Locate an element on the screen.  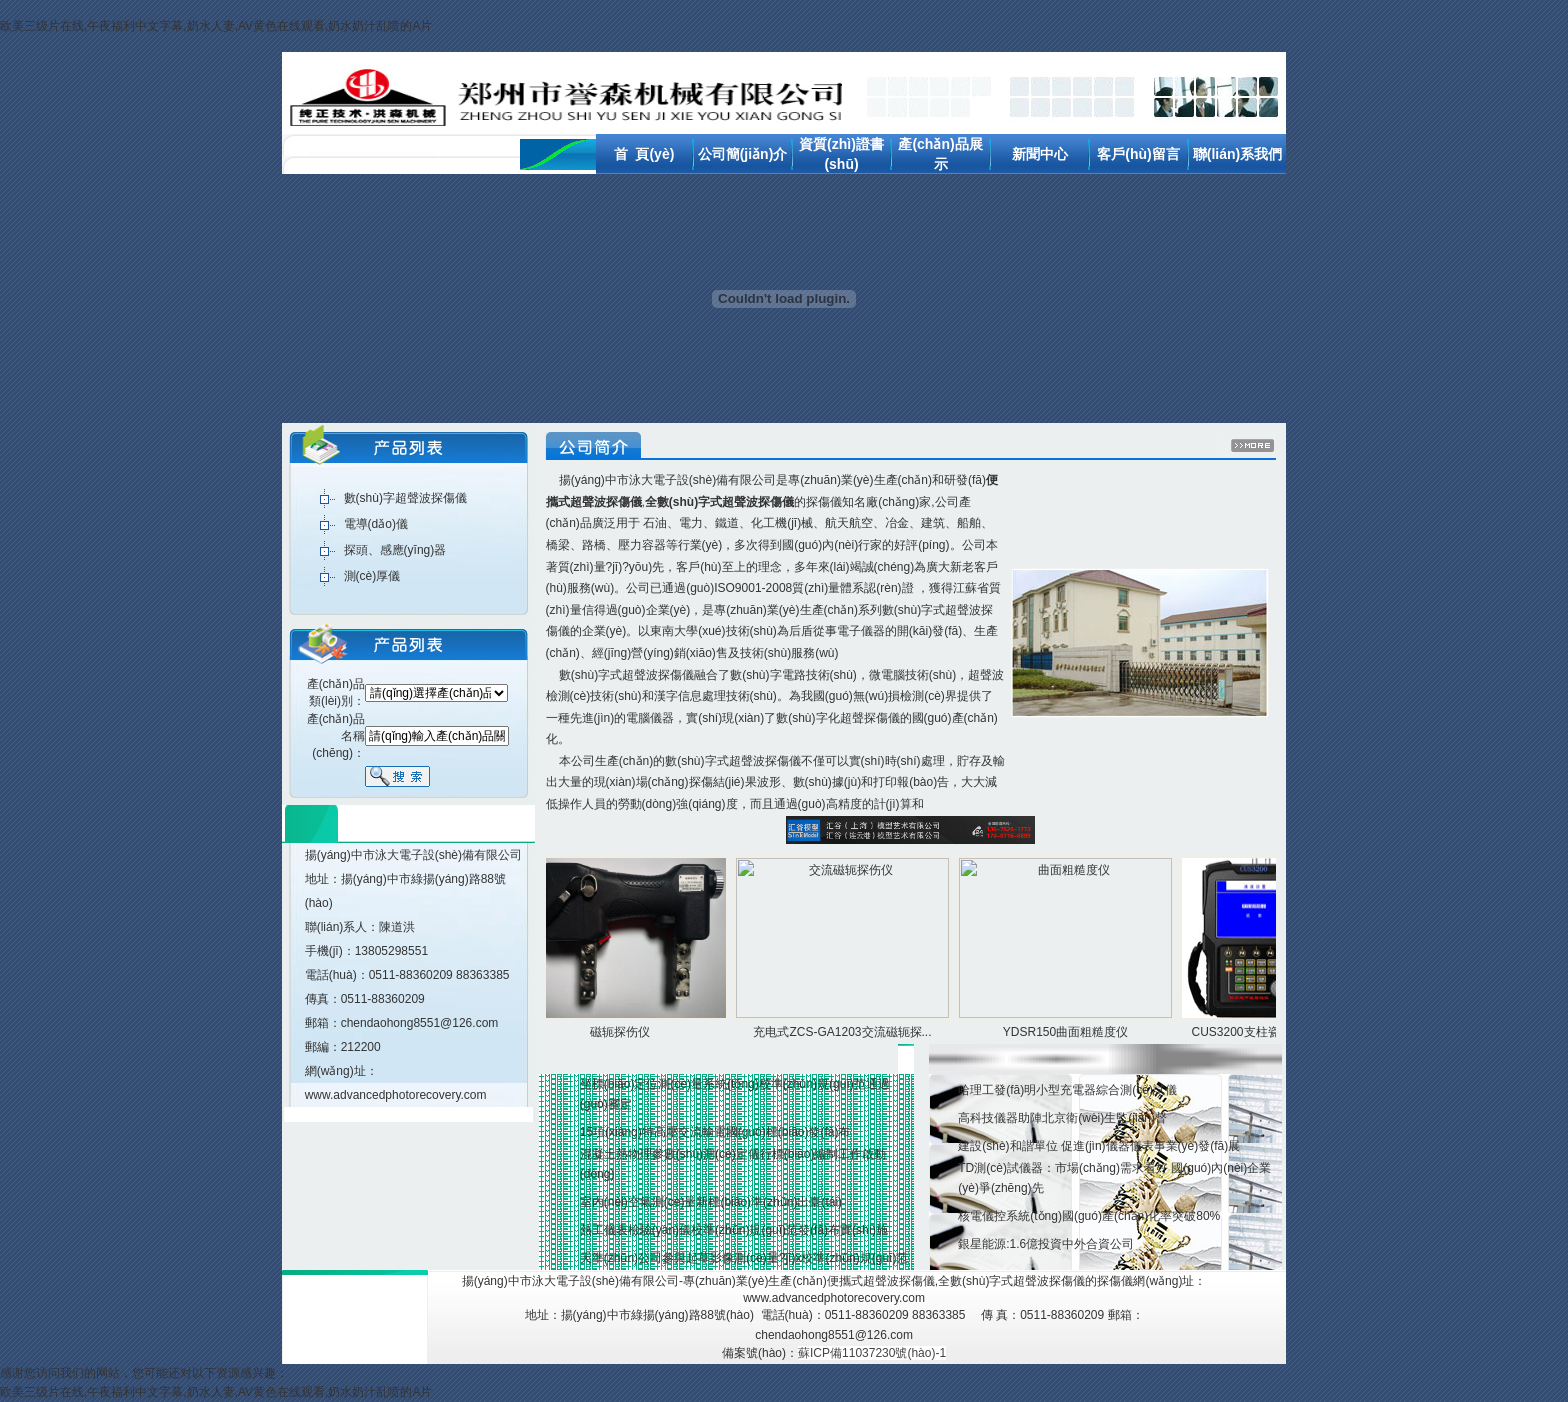
便攜式超聲波探傷儀 is located at coordinates (881, 1281).